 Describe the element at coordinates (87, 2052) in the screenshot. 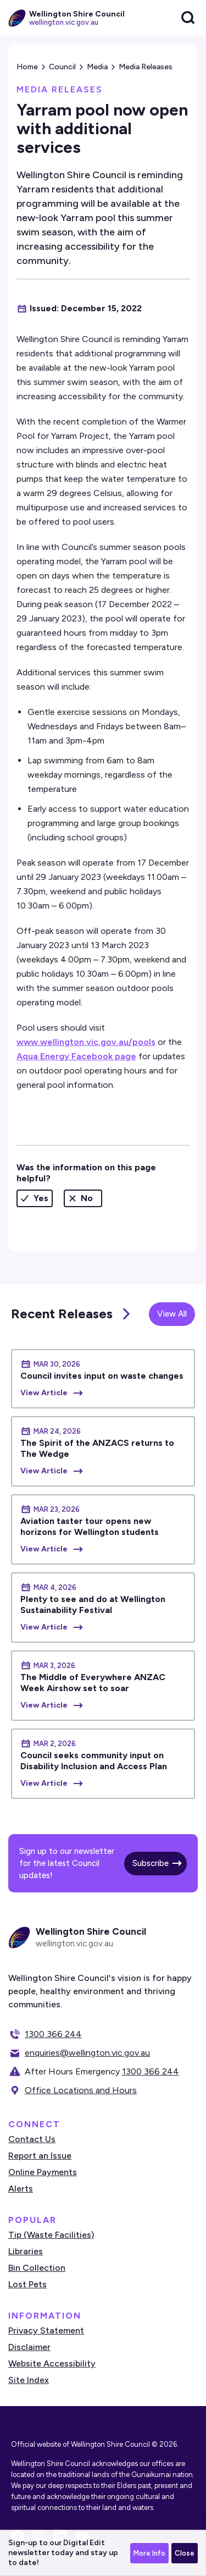

I see `enquiries@wellington.vic.gov.au` at that location.